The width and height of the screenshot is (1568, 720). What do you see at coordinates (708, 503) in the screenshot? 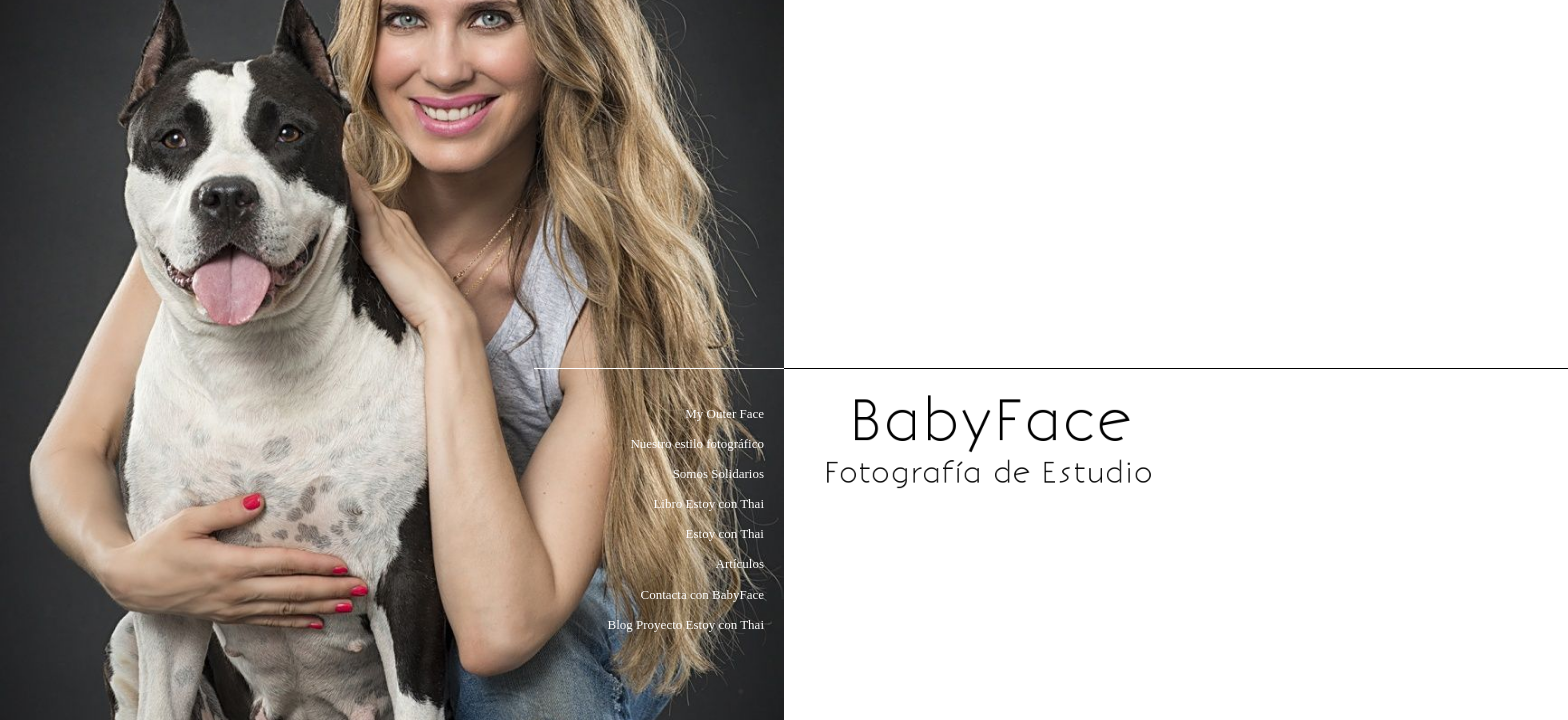
I see `Libro Estoy con Thai` at bounding box center [708, 503].